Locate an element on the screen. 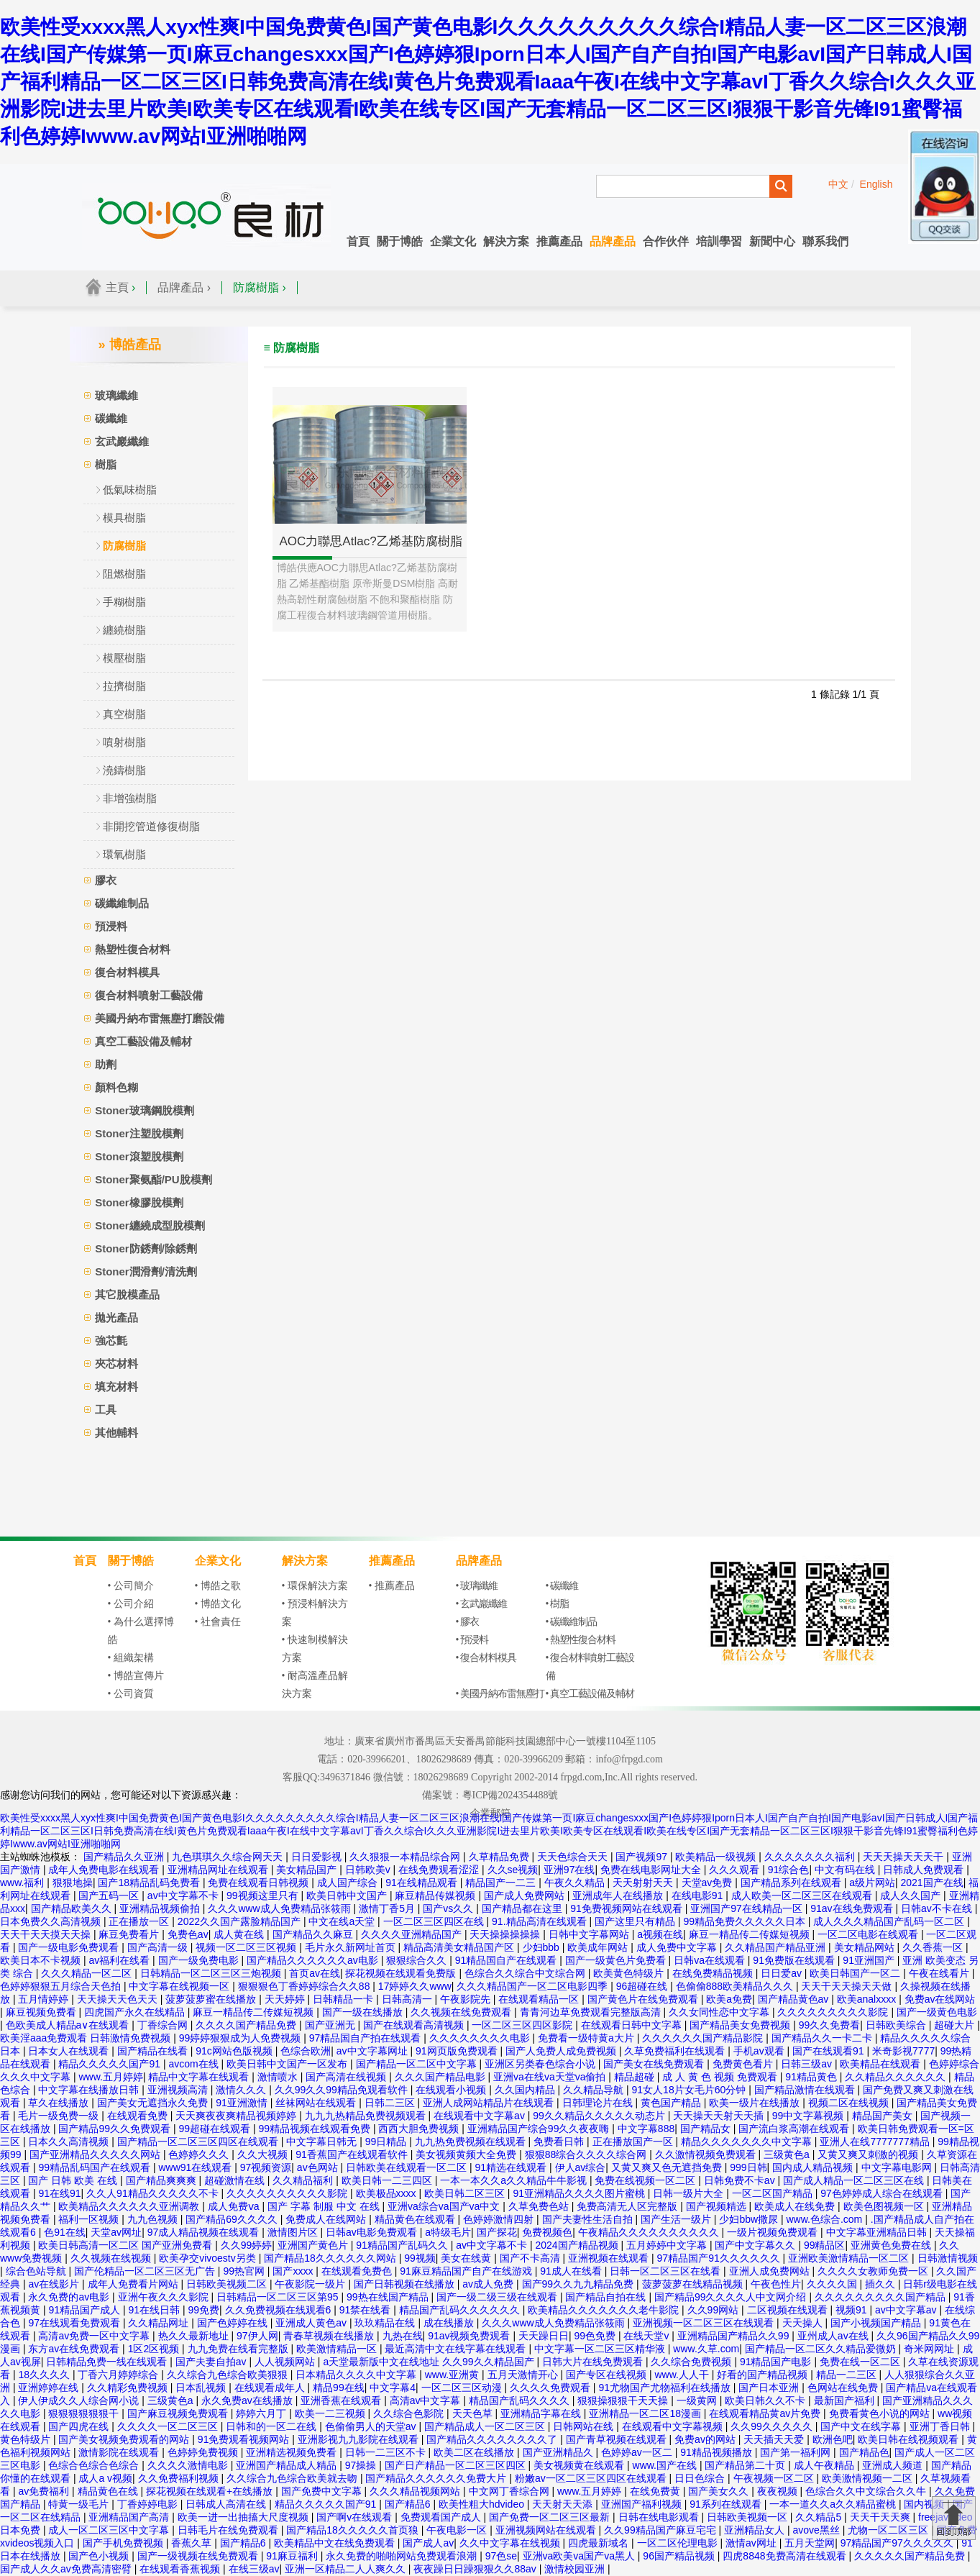  • 美國丹納布雷無塵打磨設備 is located at coordinates (500, 1702).